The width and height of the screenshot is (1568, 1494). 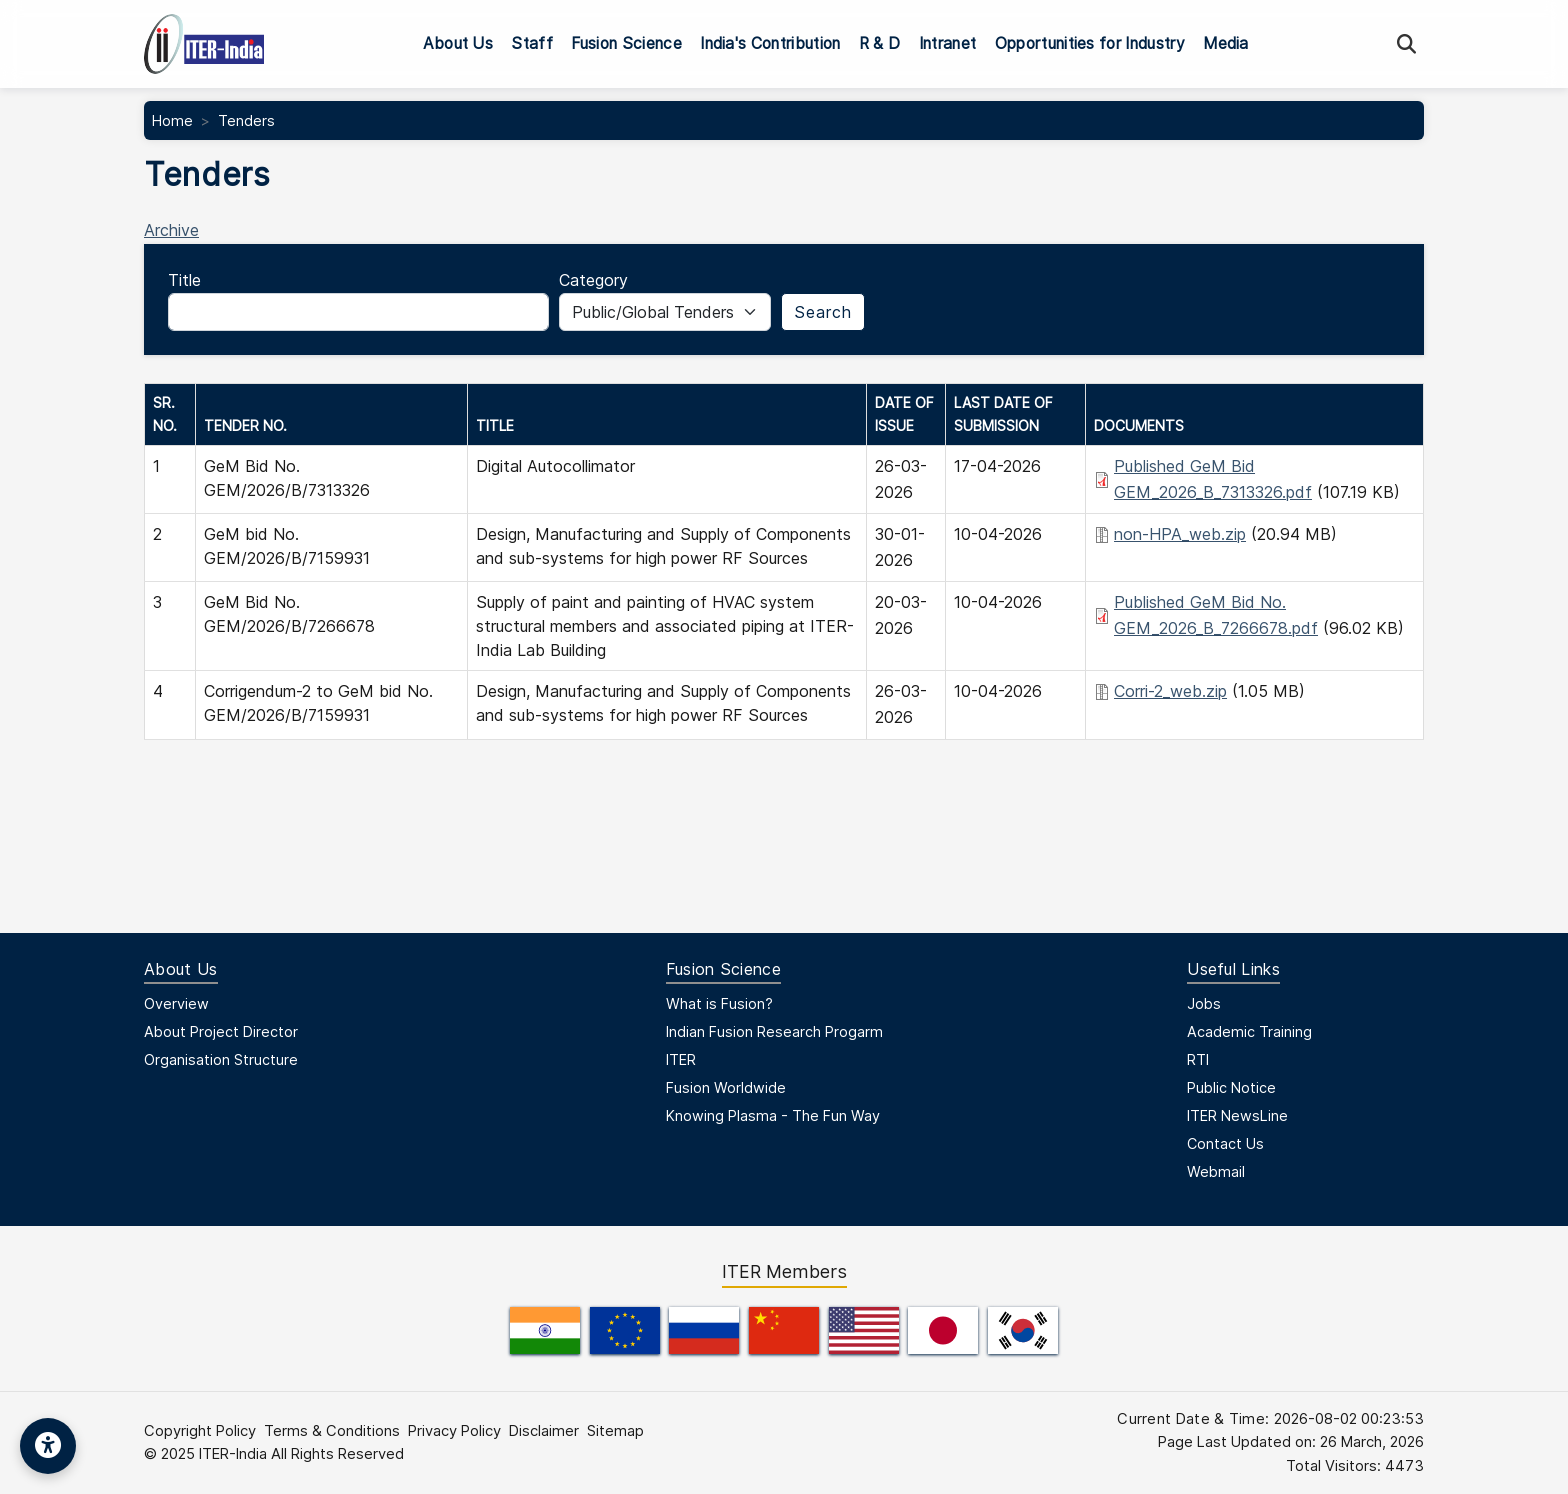 What do you see at coordinates (1170, 691) in the screenshot?
I see `Corri-2_web.zip` at bounding box center [1170, 691].